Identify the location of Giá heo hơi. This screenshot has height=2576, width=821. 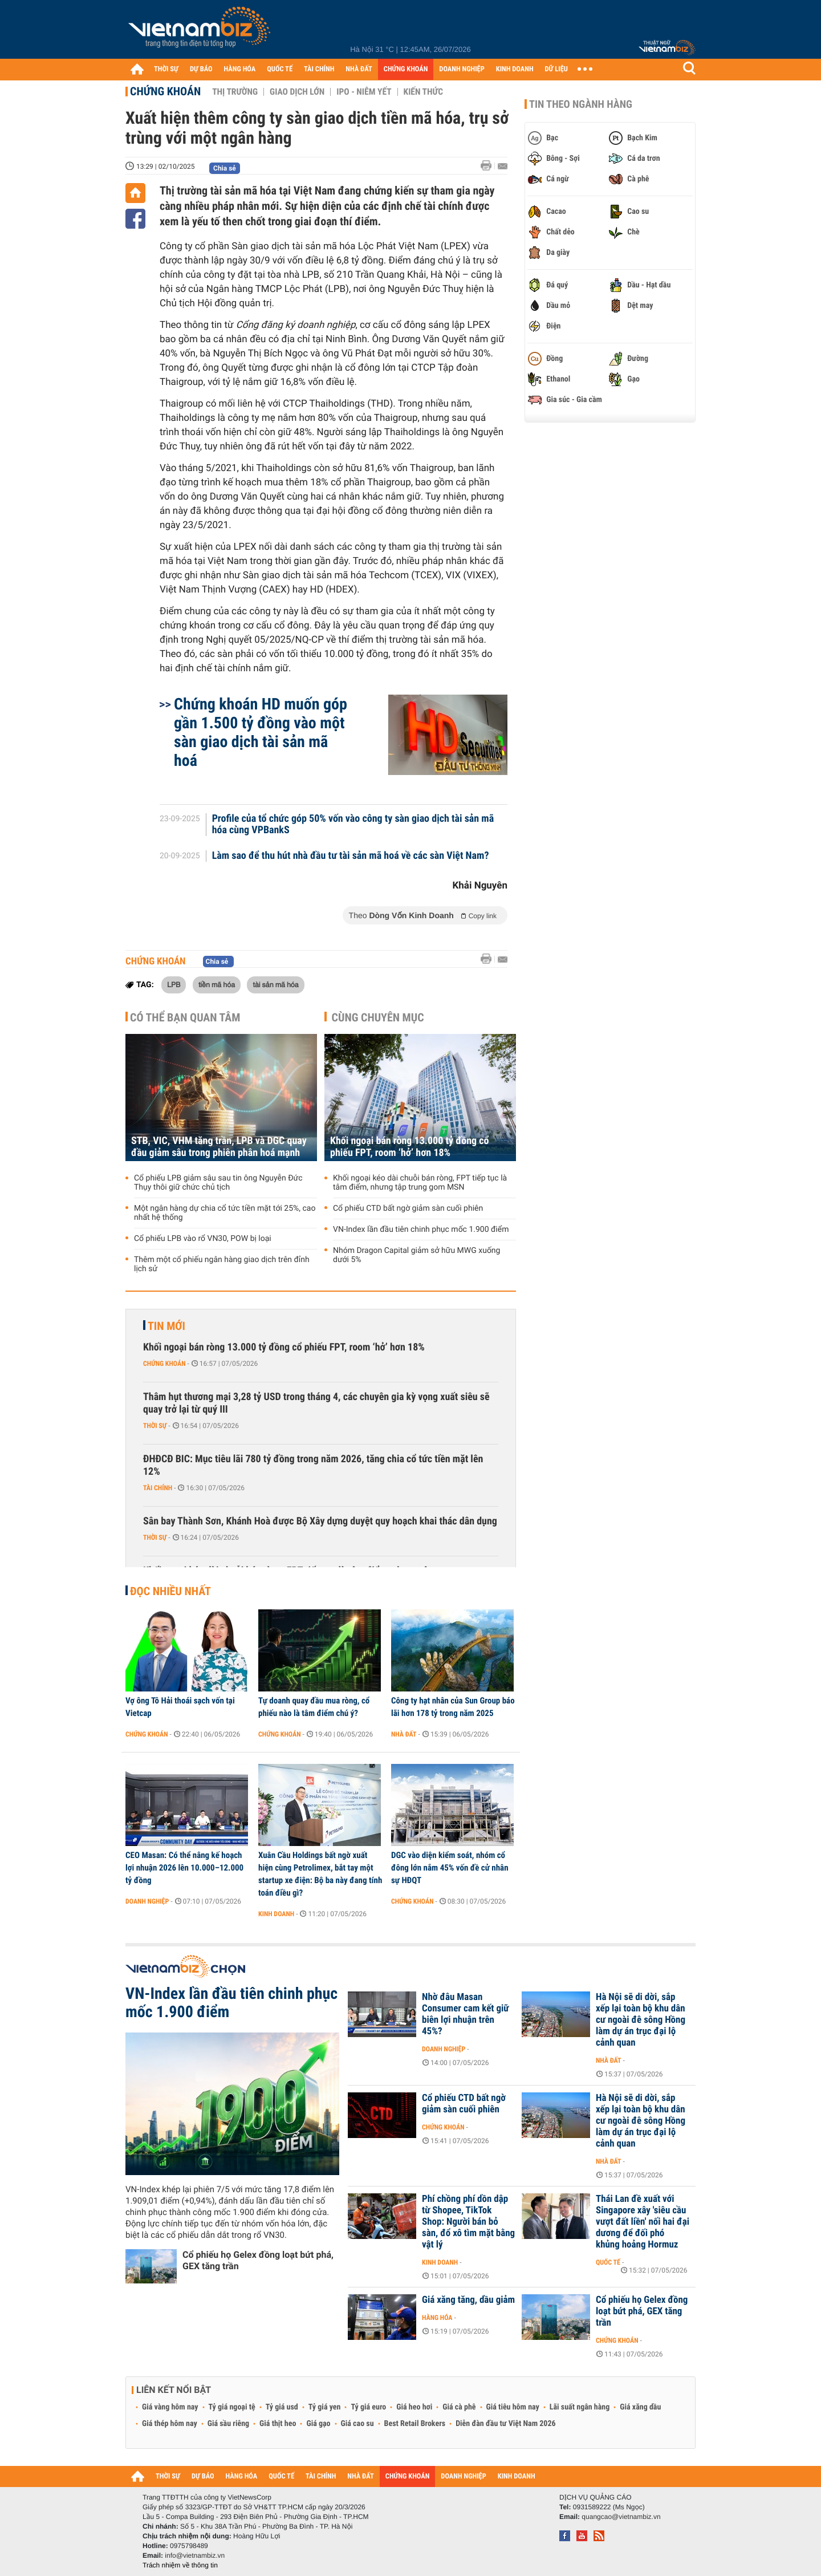
(414, 2407).